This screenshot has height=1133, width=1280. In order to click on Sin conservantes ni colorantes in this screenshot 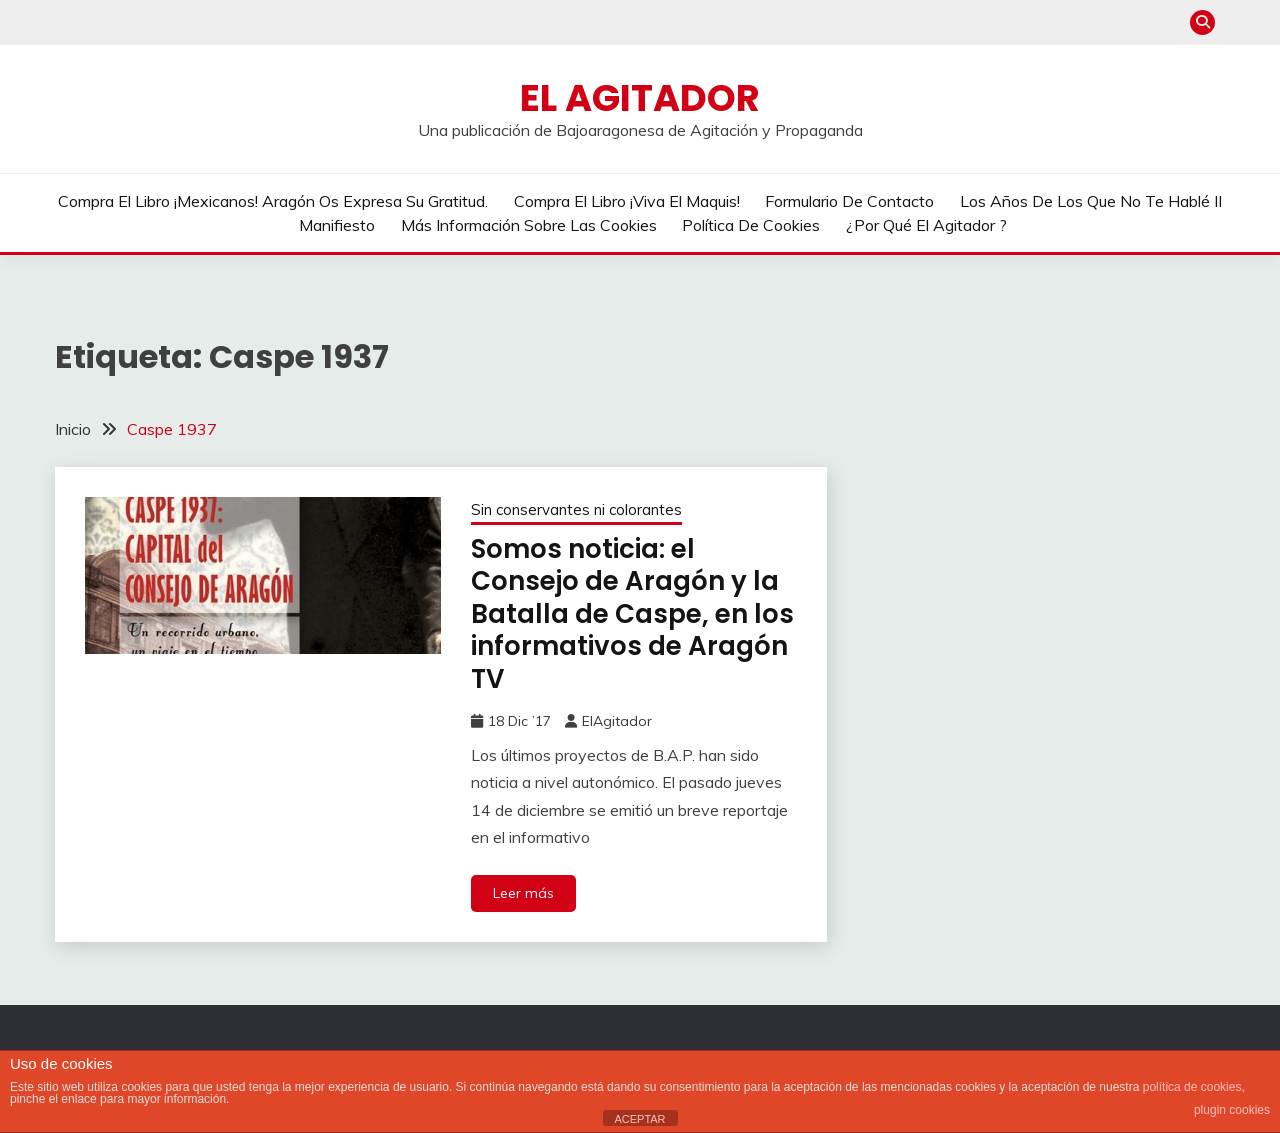, I will do `click(576, 509)`.